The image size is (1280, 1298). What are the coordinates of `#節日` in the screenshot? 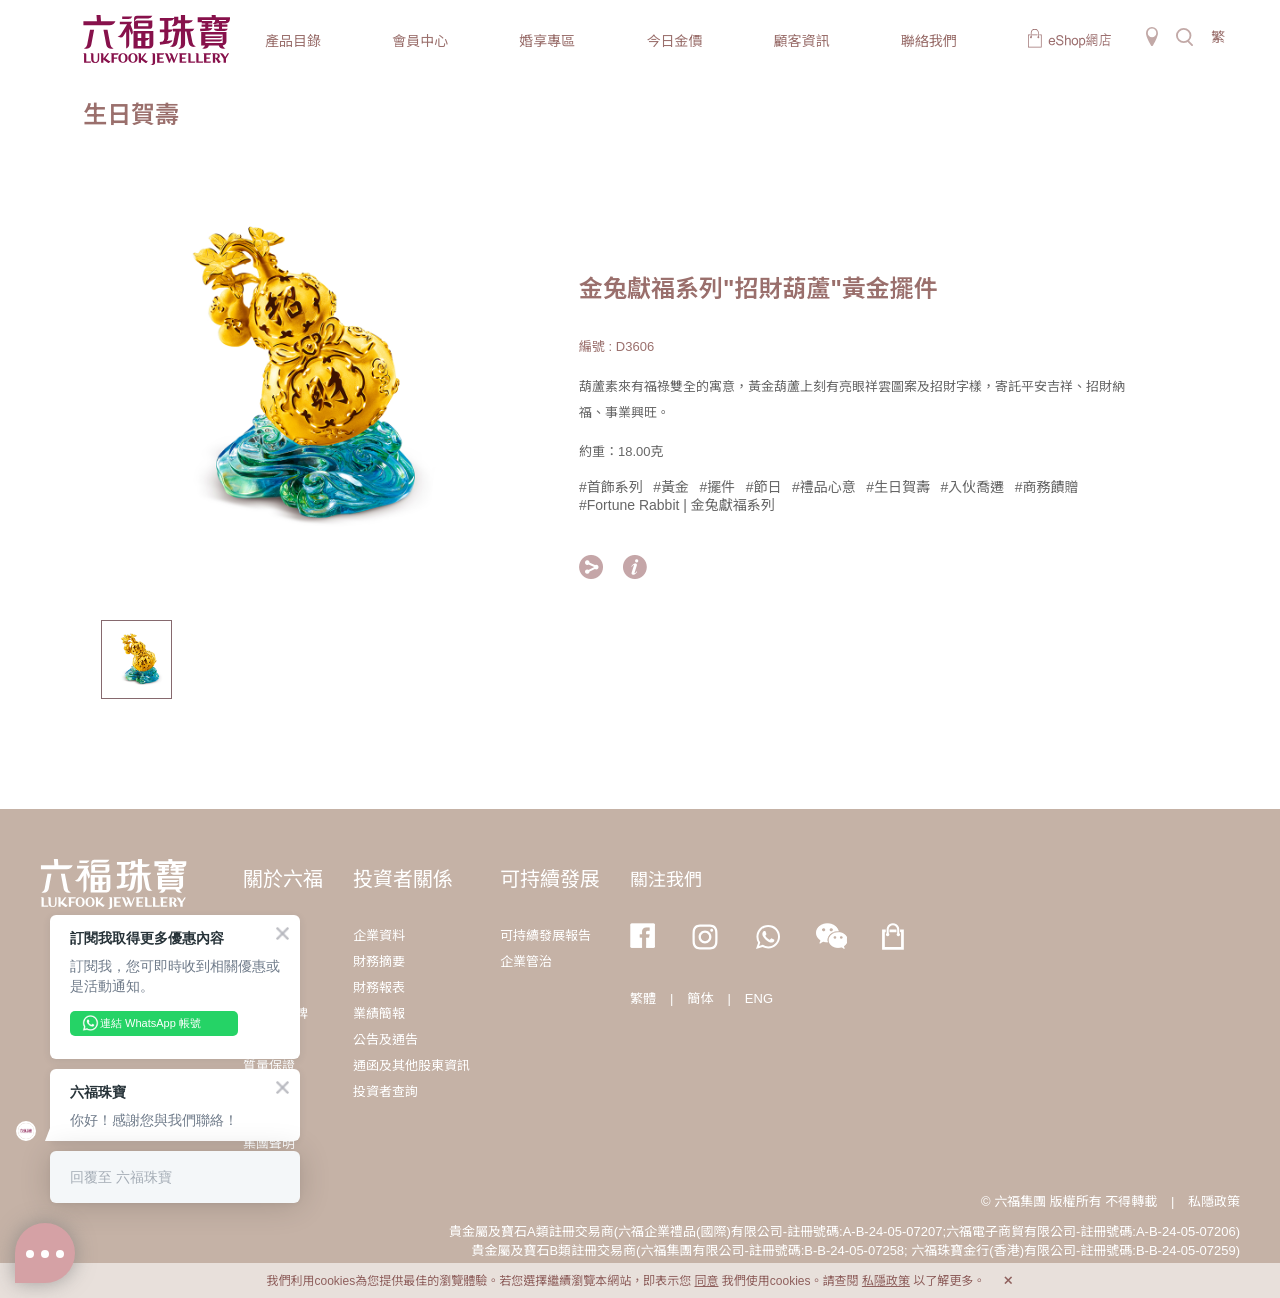 It's located at (764, 487).